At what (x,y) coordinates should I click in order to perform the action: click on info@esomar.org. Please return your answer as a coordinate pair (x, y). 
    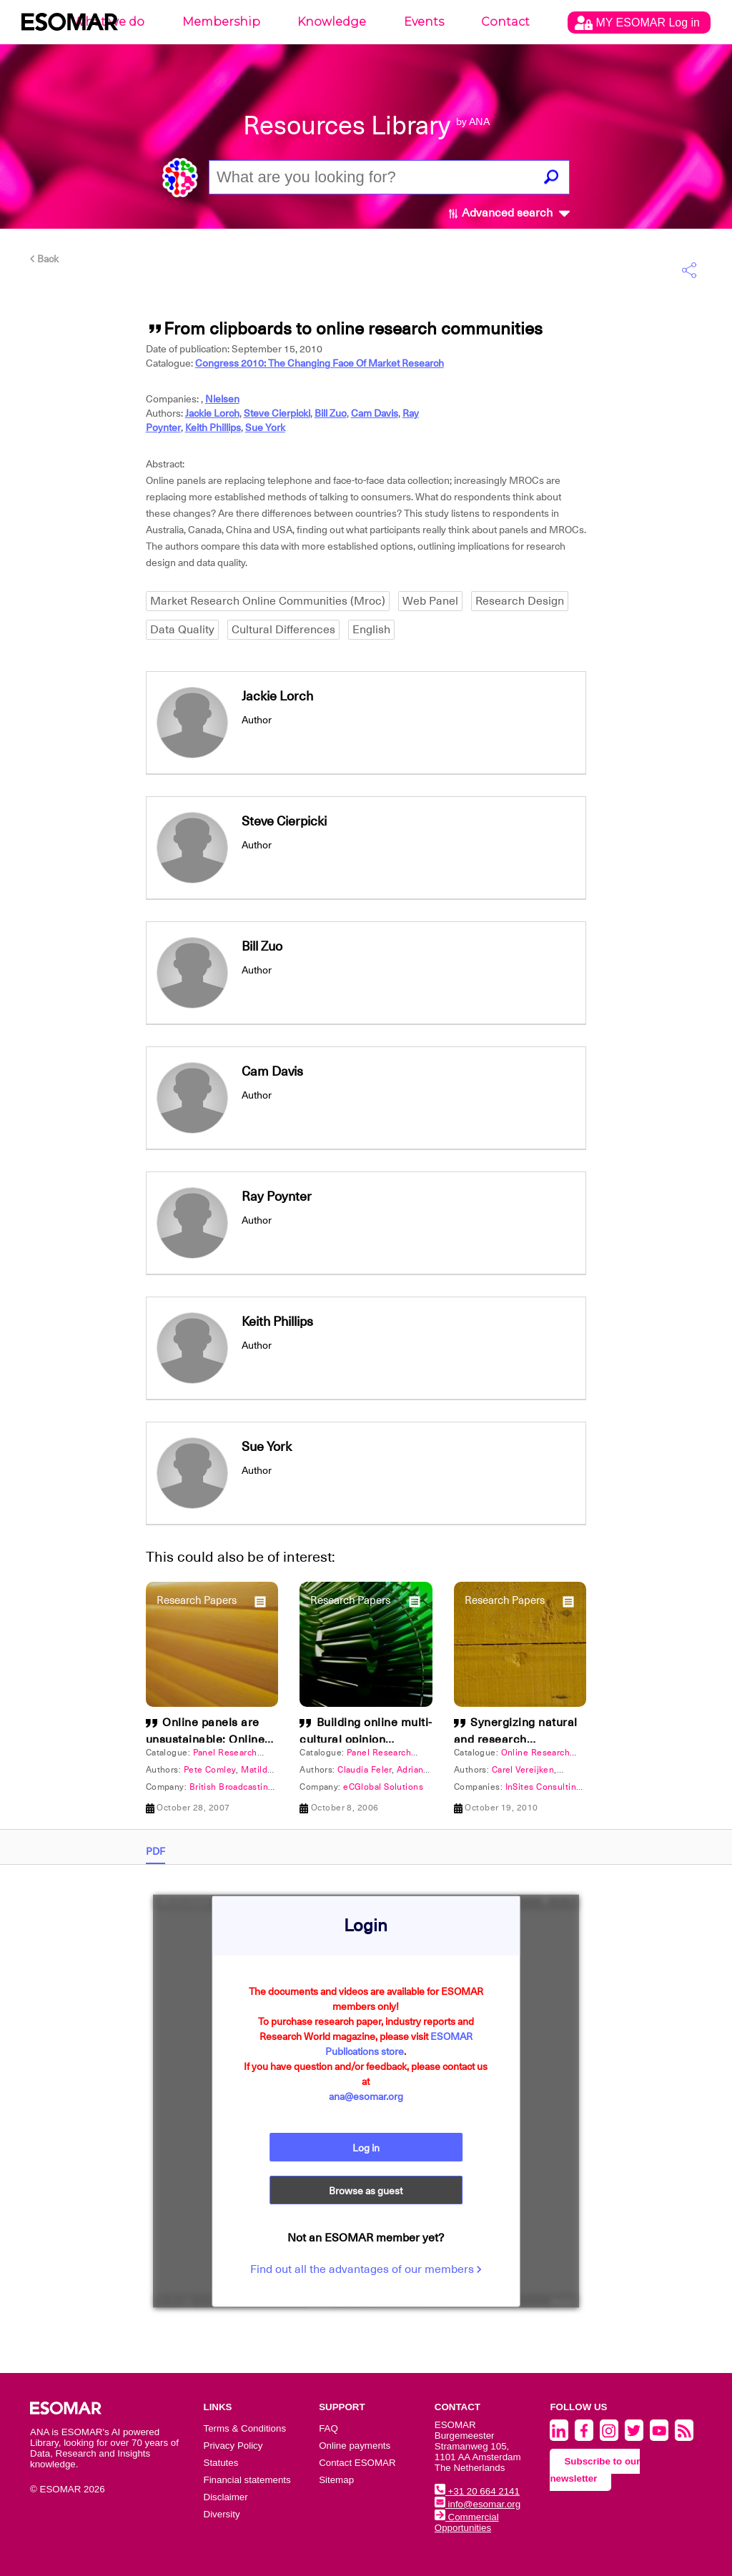
    Looking at the image, I should click on (477, 2504).